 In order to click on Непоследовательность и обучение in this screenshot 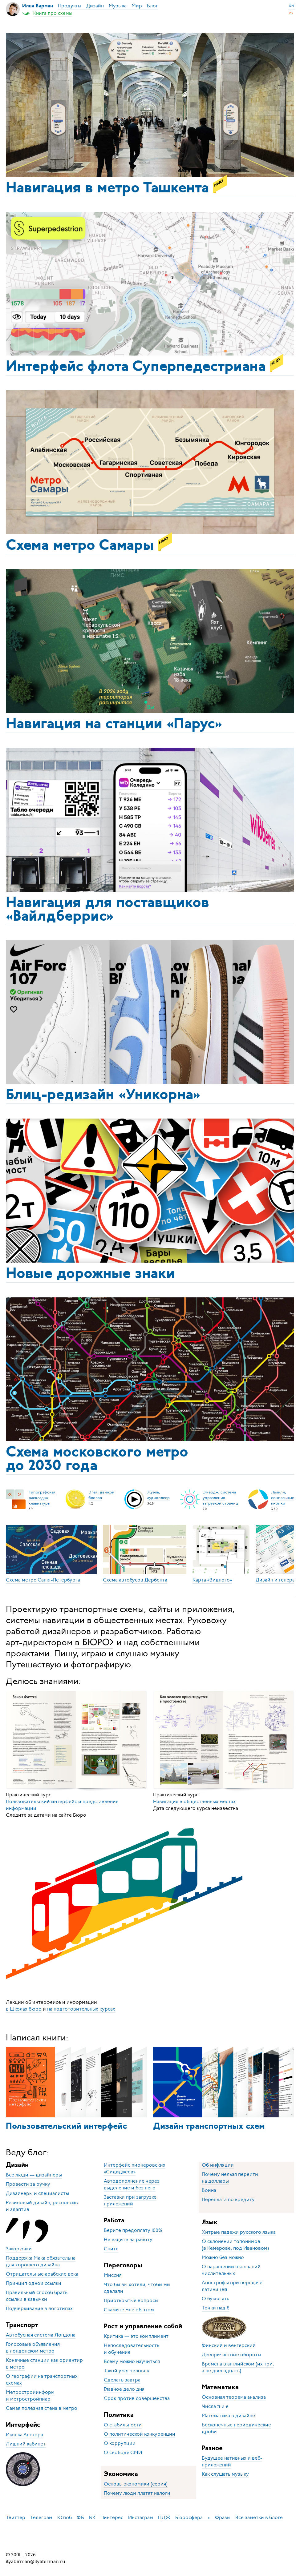, I will do `click(131, 2349)`.